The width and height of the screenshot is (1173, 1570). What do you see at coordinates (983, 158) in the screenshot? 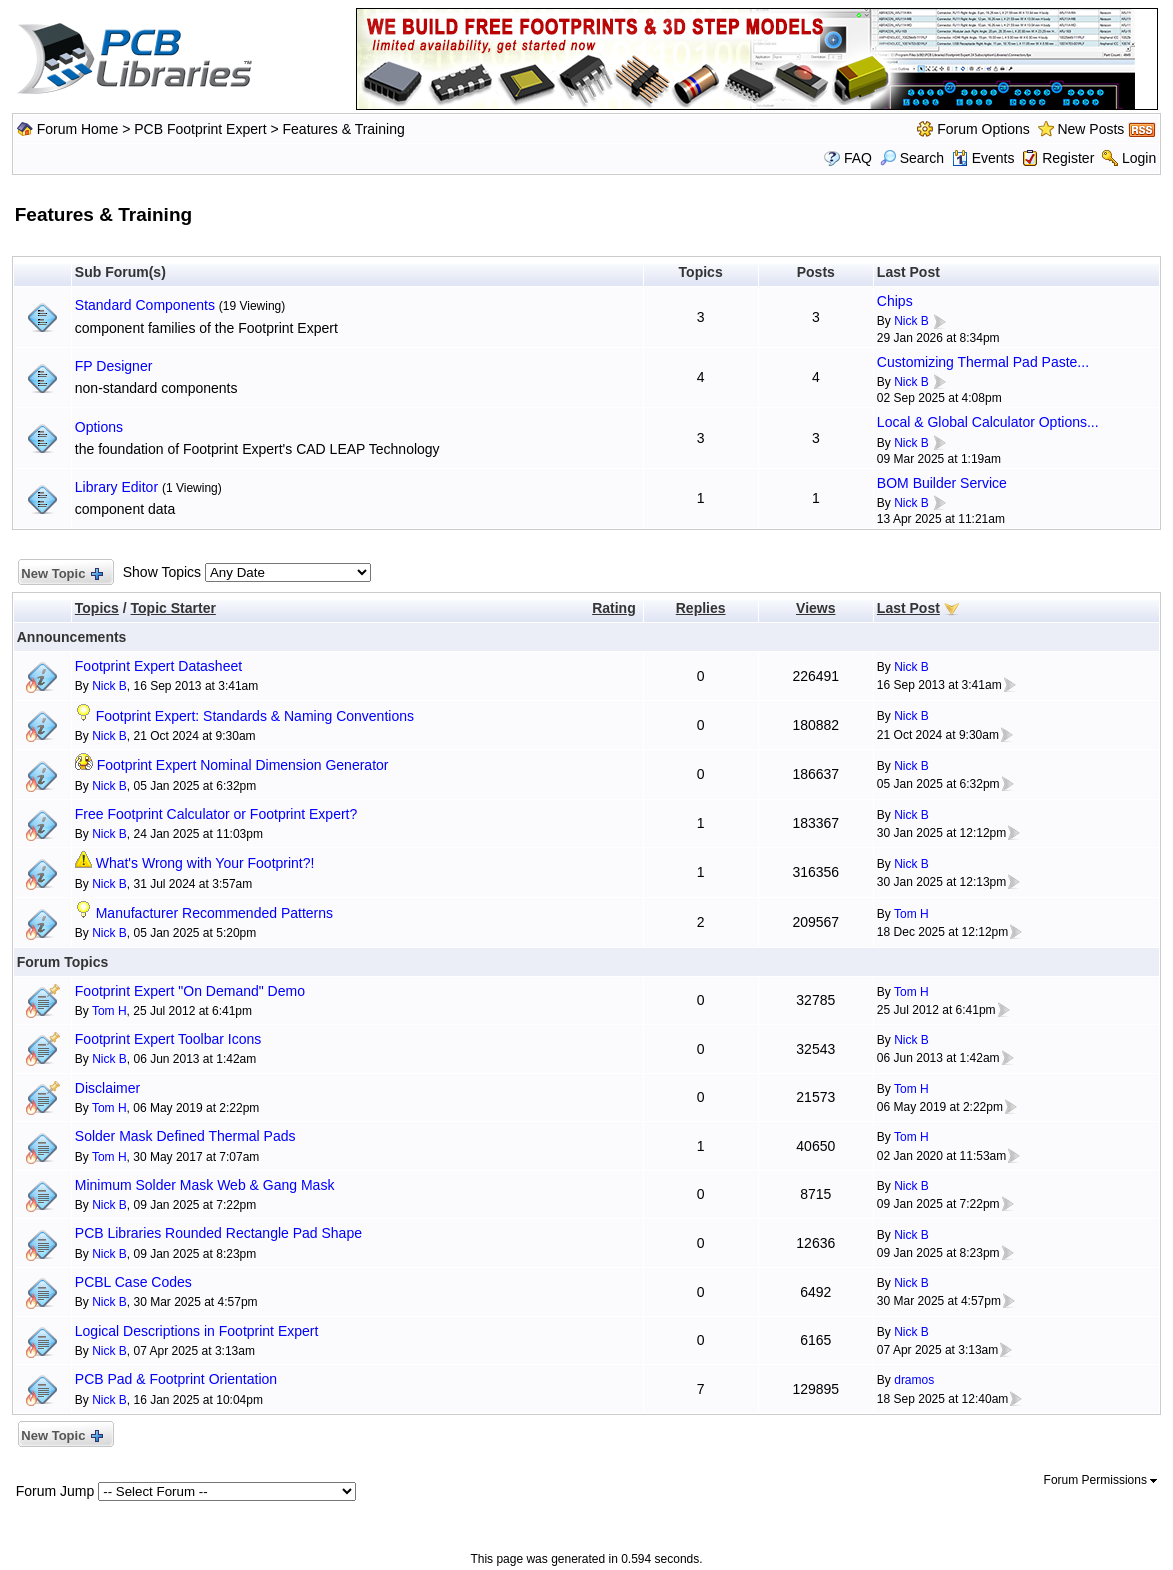
I see `Events` at bounding box center [983, 158].